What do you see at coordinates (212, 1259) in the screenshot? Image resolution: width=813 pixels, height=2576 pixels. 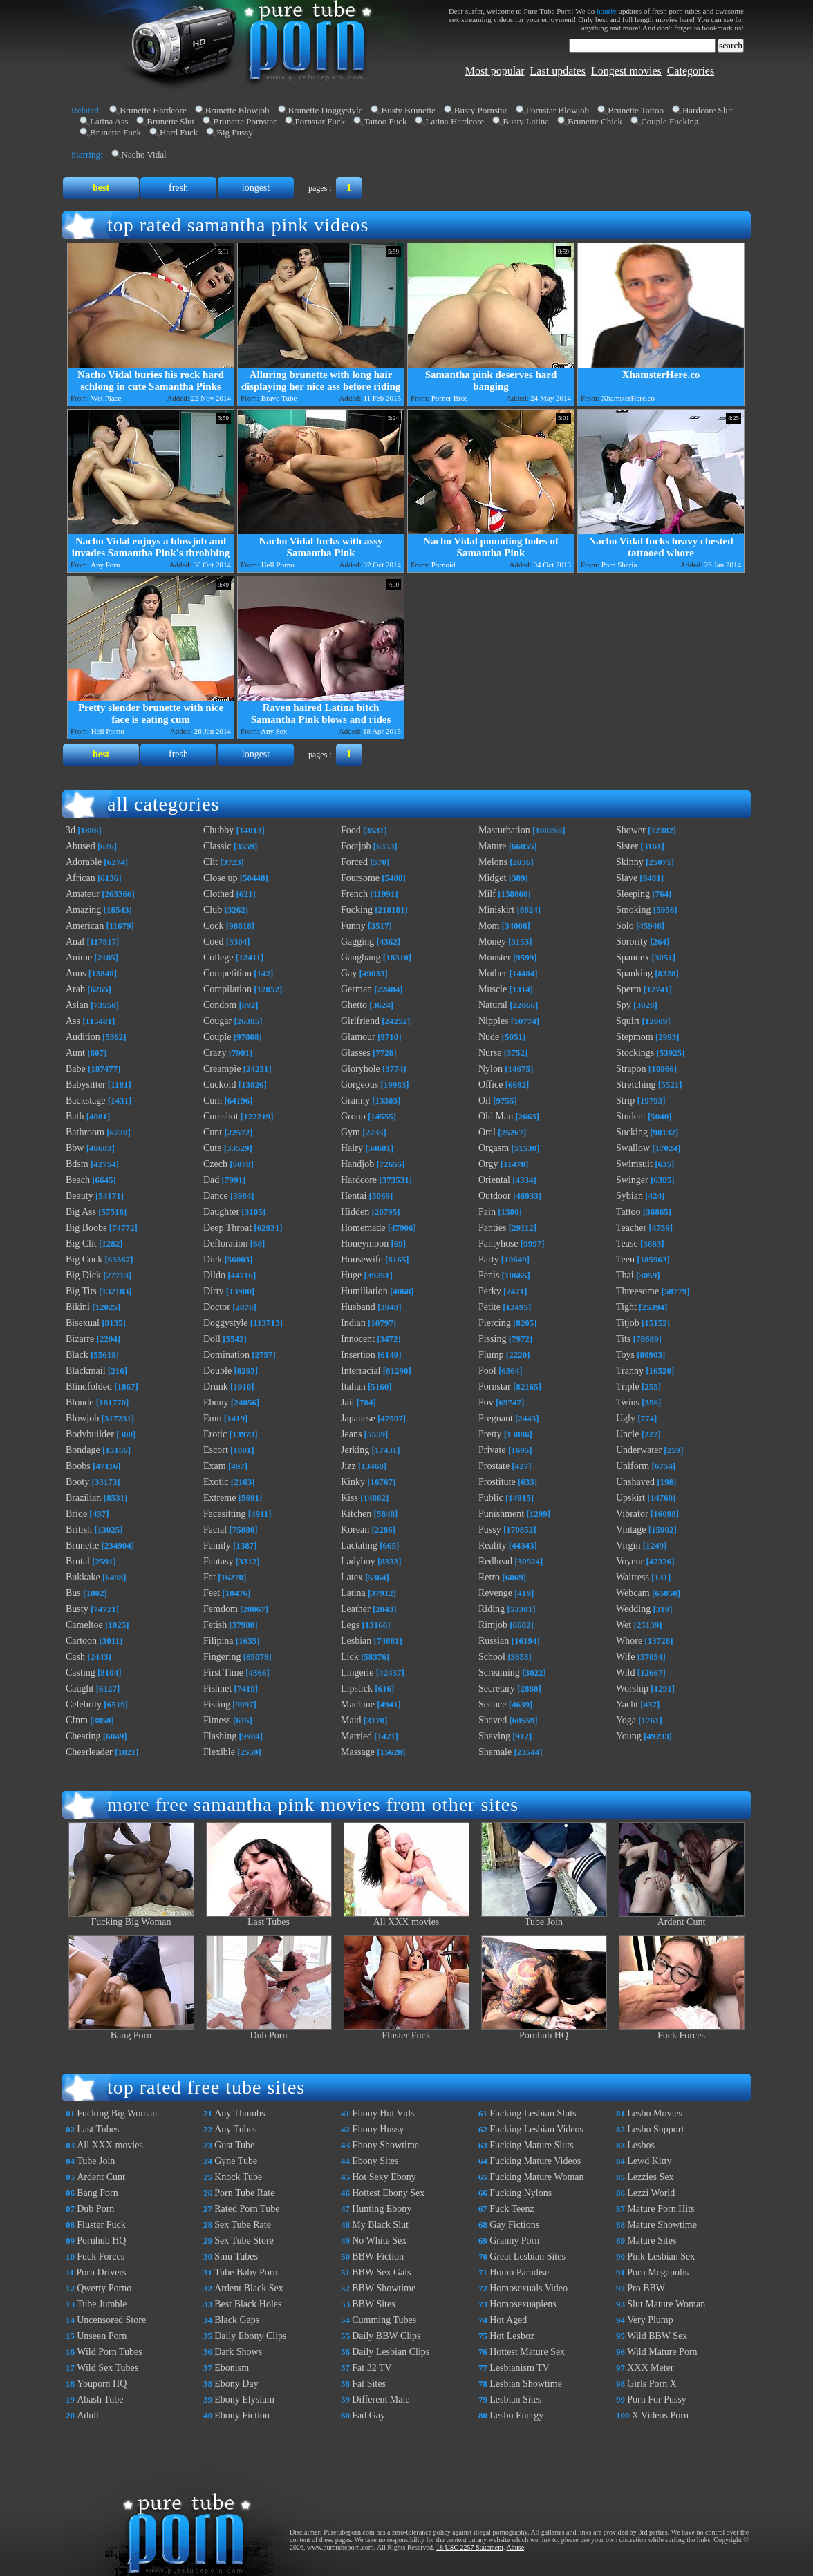 I see `Dick` at bounding box center [212, 1259].